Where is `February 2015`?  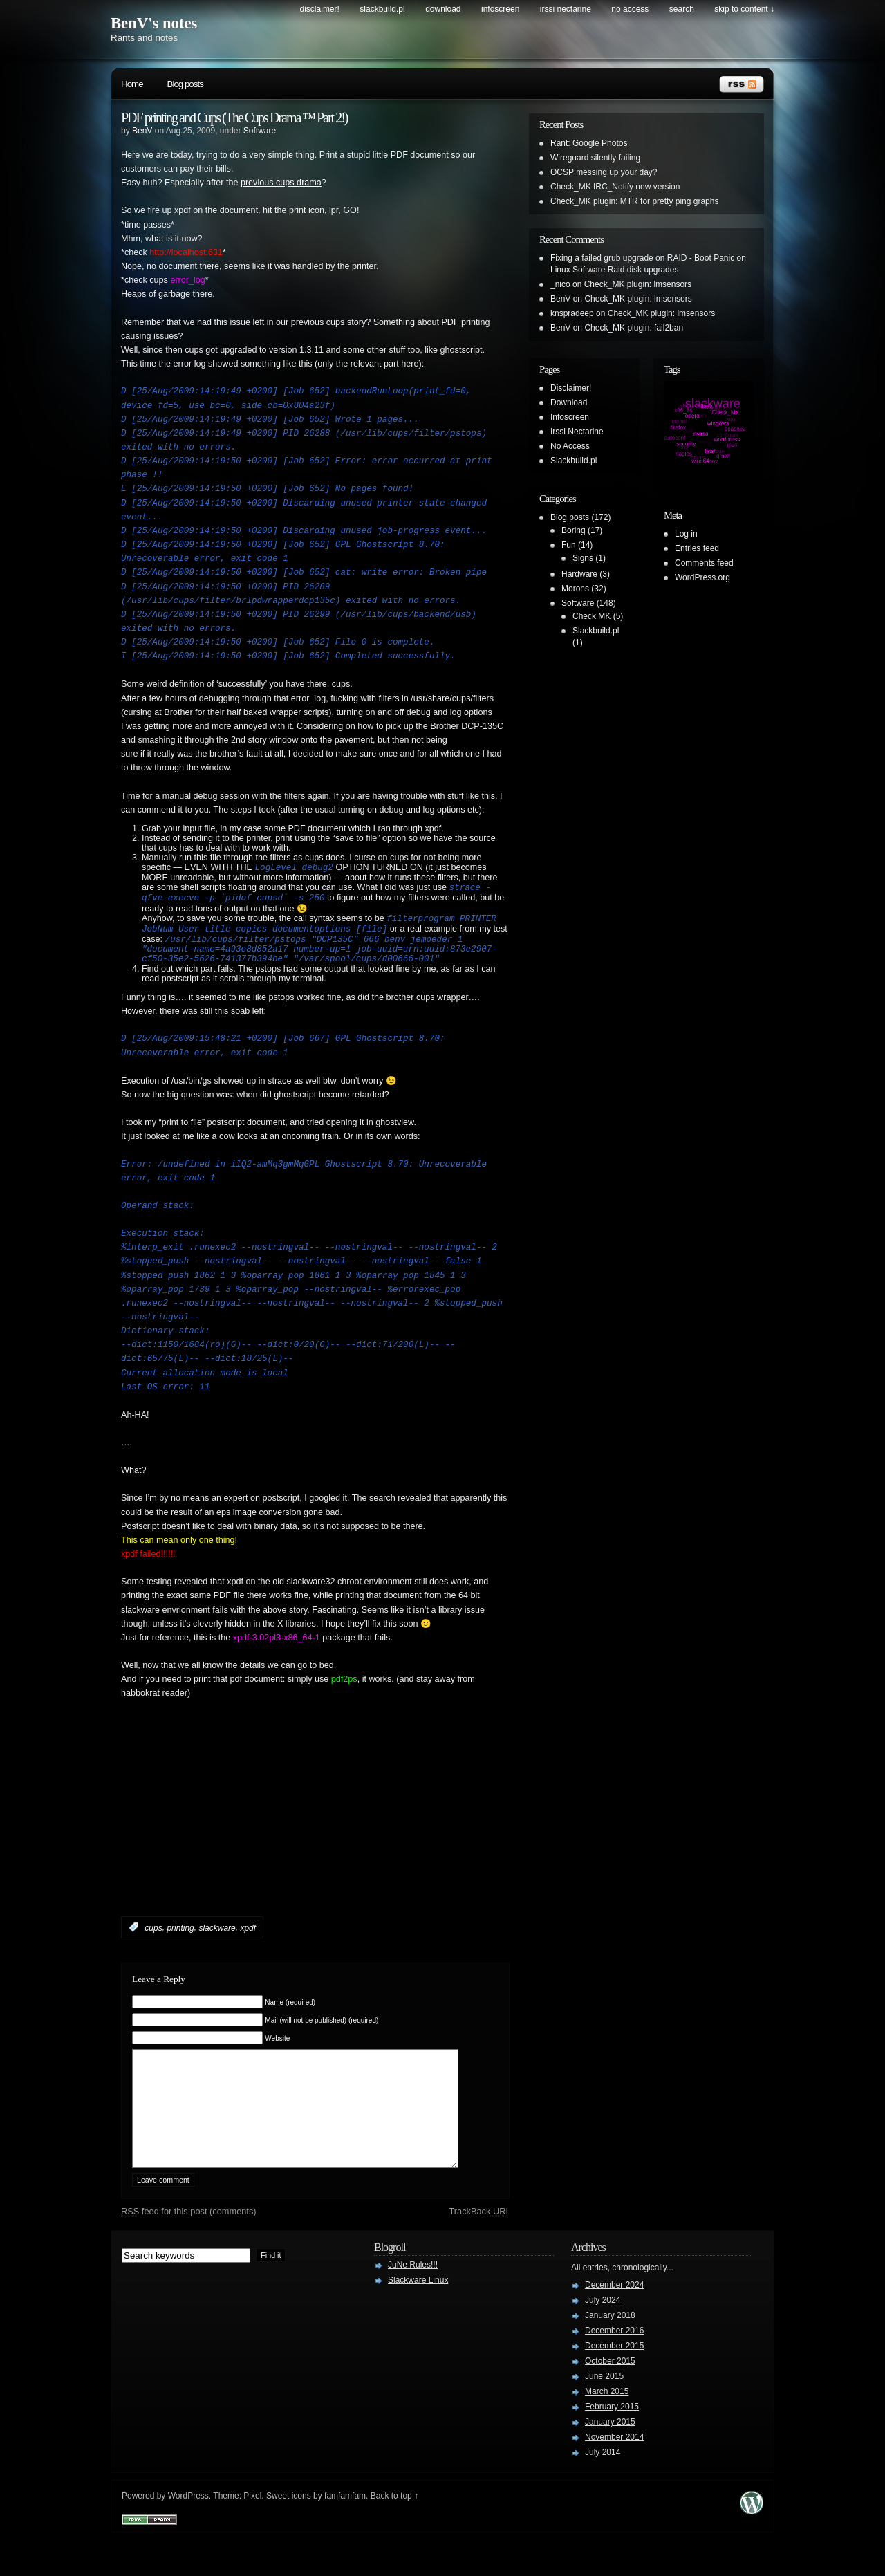
February 2015 is located at coordinates (612, 2440).